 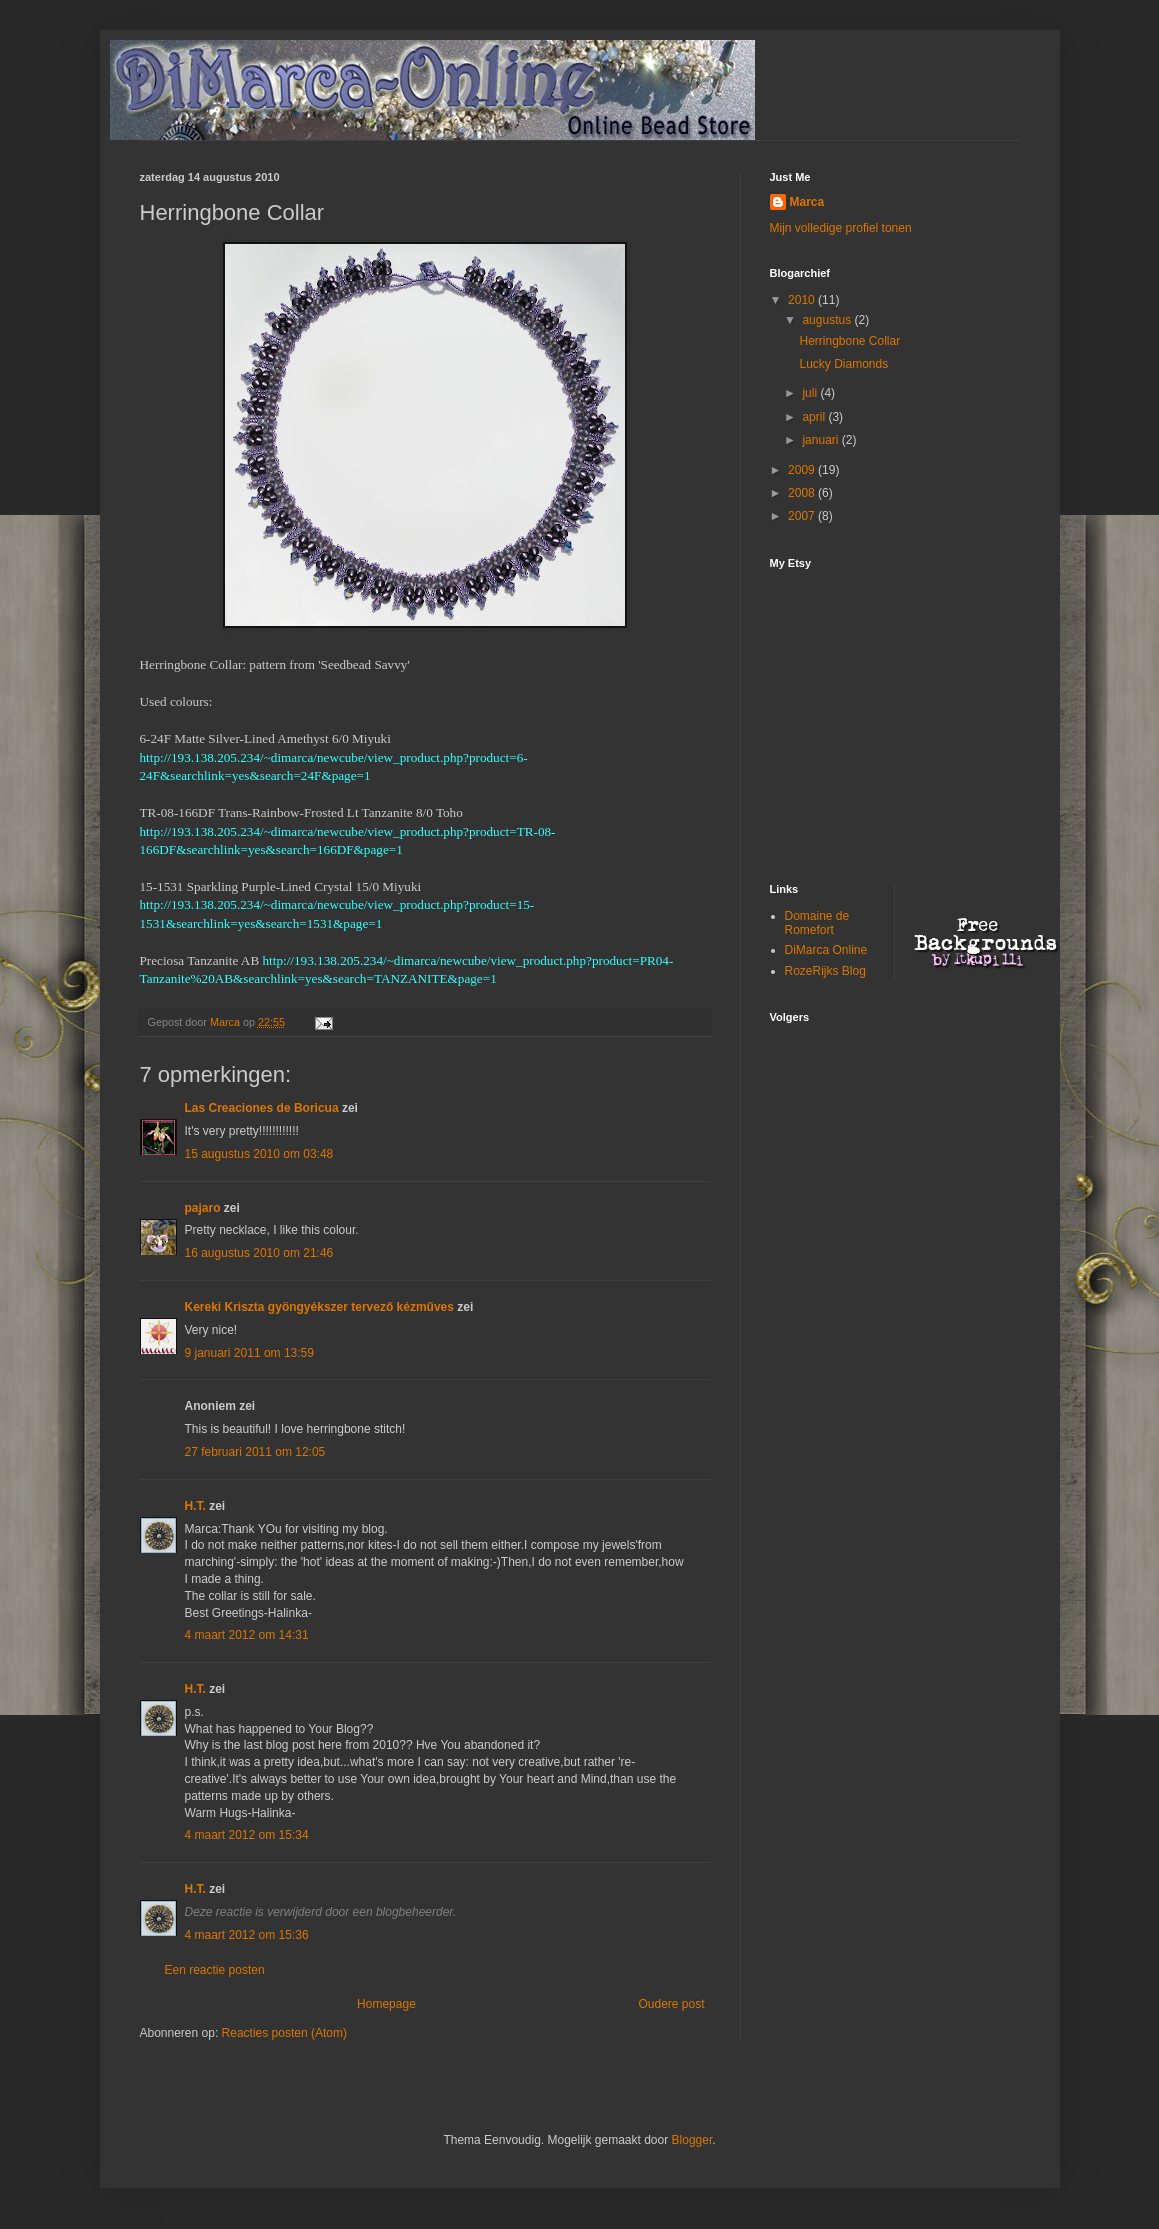 What do you see at coordinates (807, 202) in the screenshot?
I see `Marca` at bounding box center [807, 202].